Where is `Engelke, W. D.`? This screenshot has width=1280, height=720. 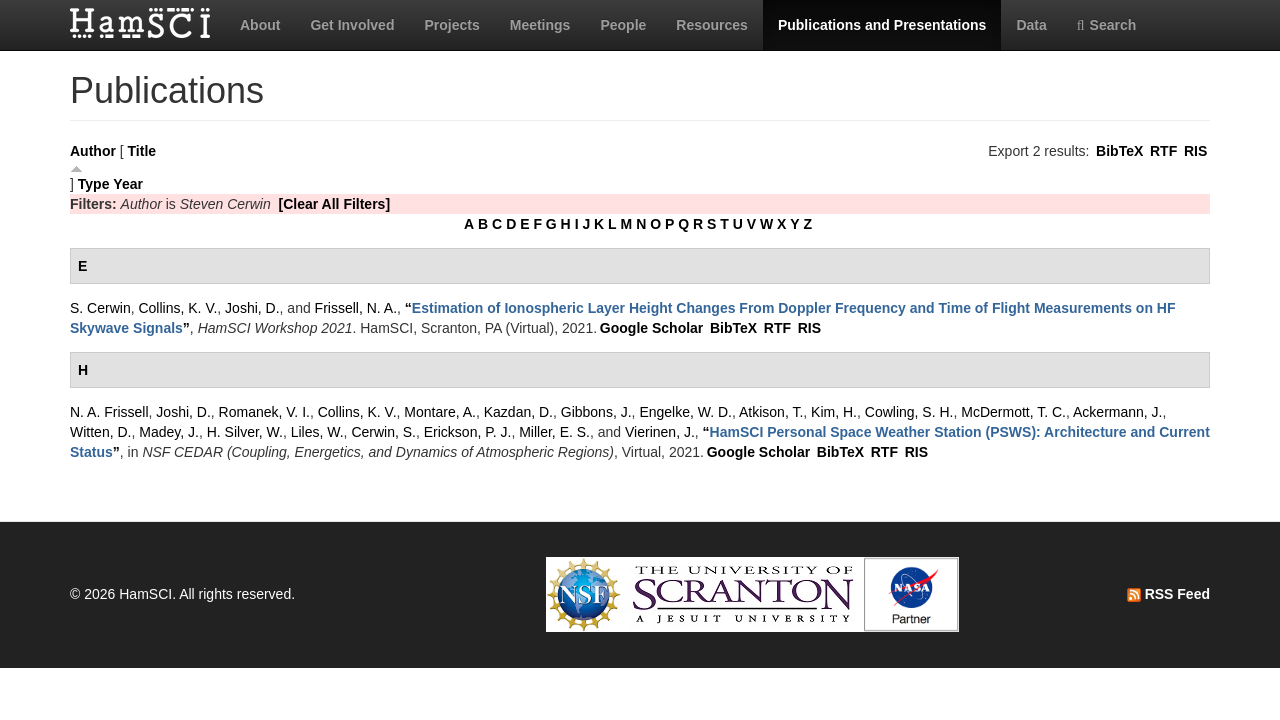 Engelke, W. D. is located at coordinates (685, 412).